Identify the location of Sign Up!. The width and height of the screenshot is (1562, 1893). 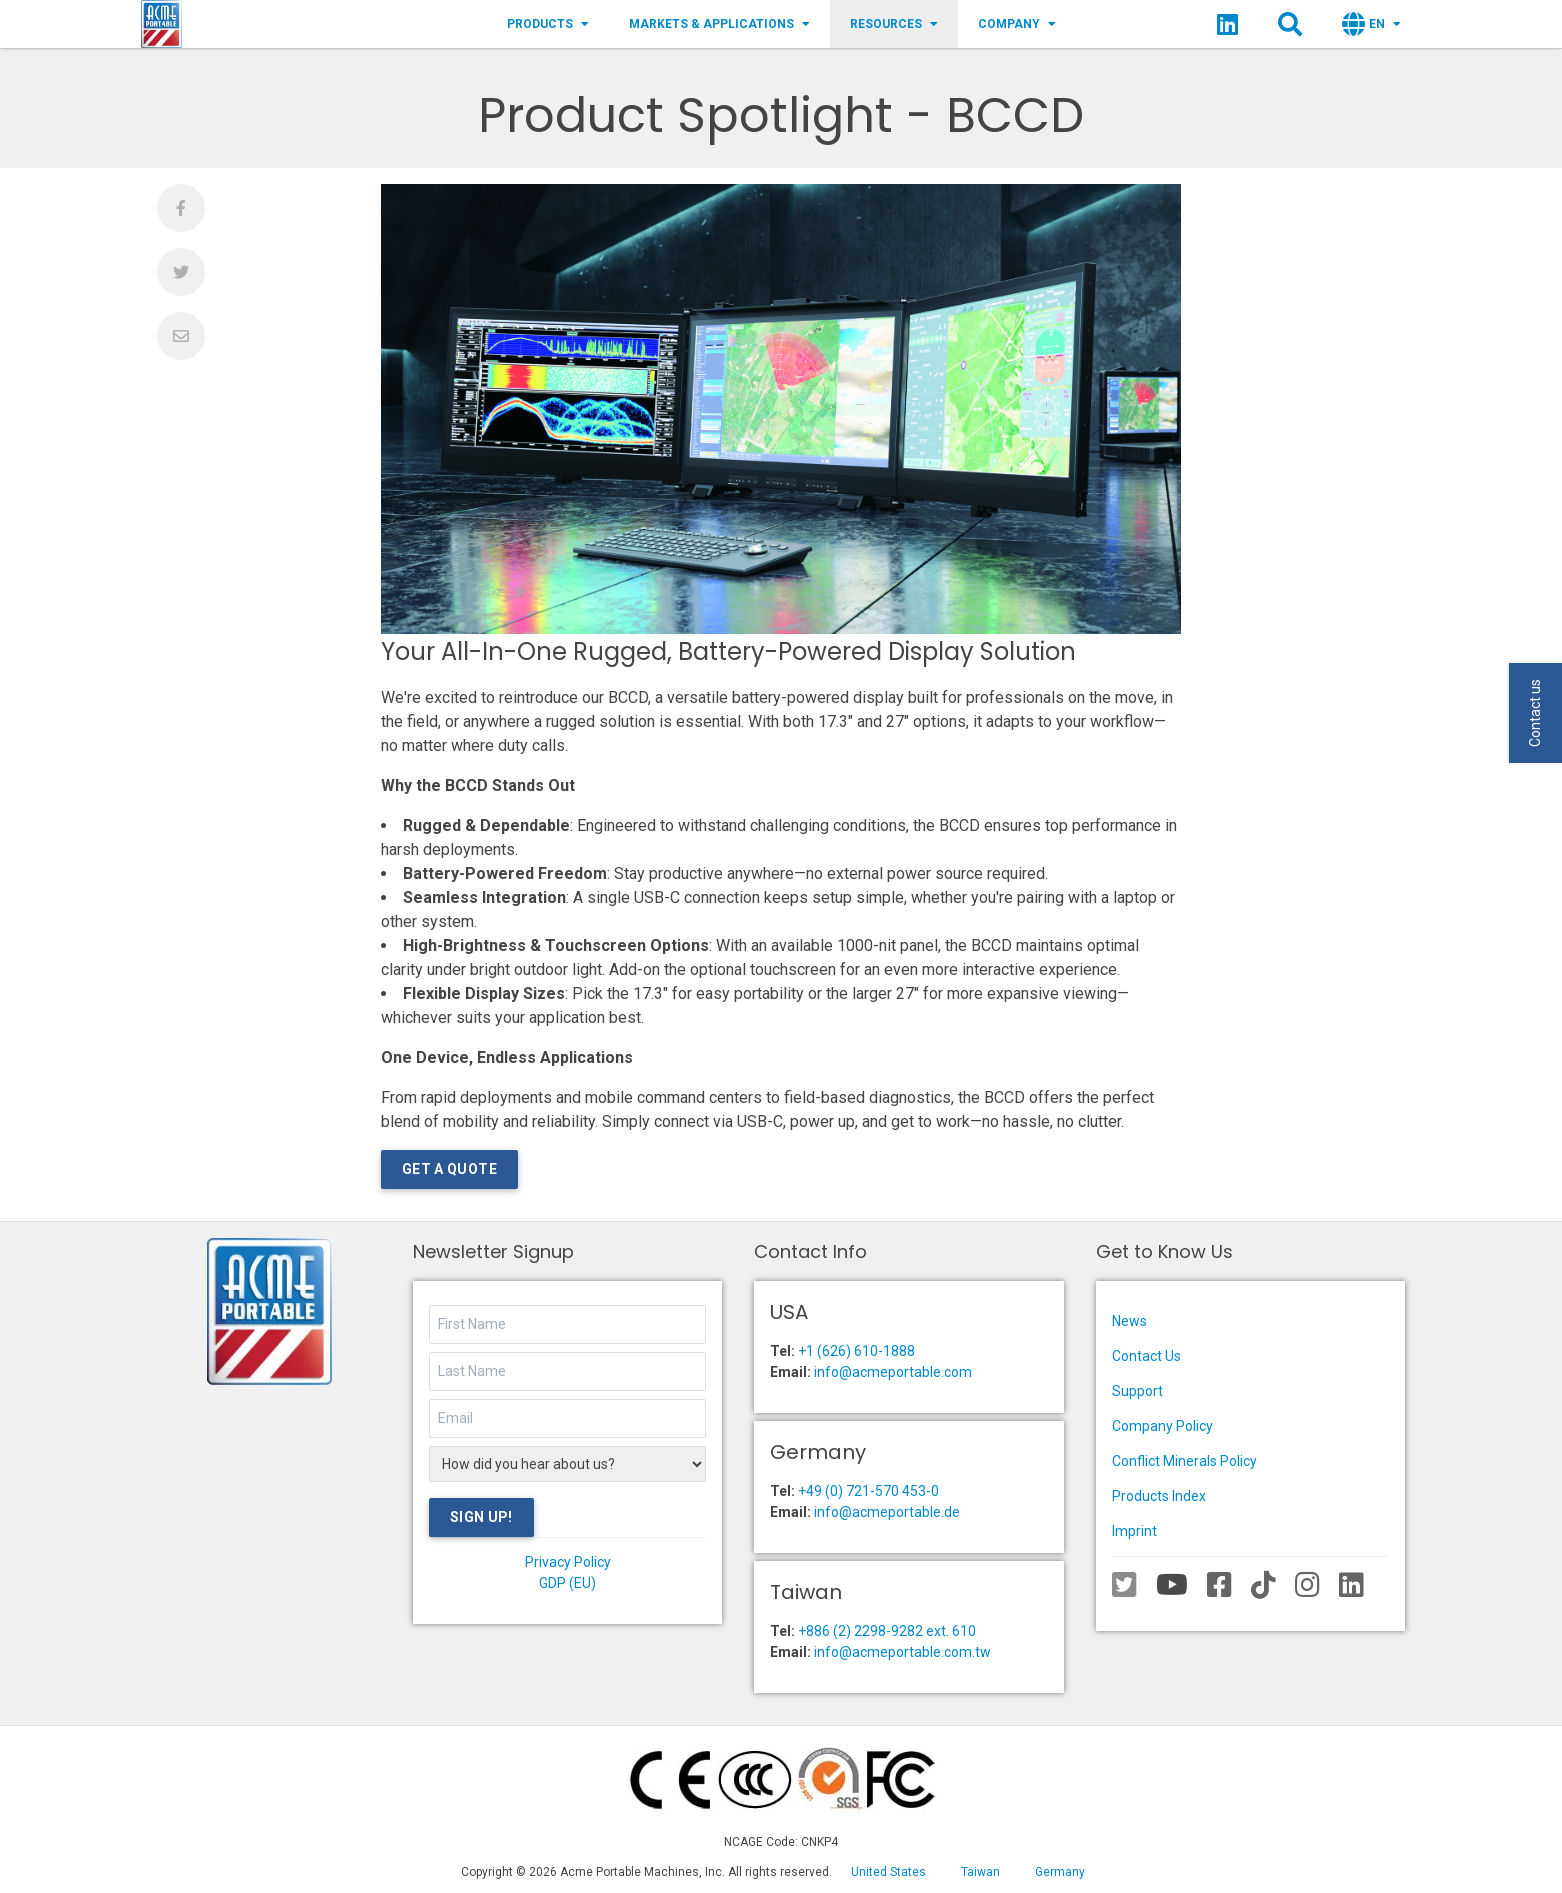
(481, 1517).